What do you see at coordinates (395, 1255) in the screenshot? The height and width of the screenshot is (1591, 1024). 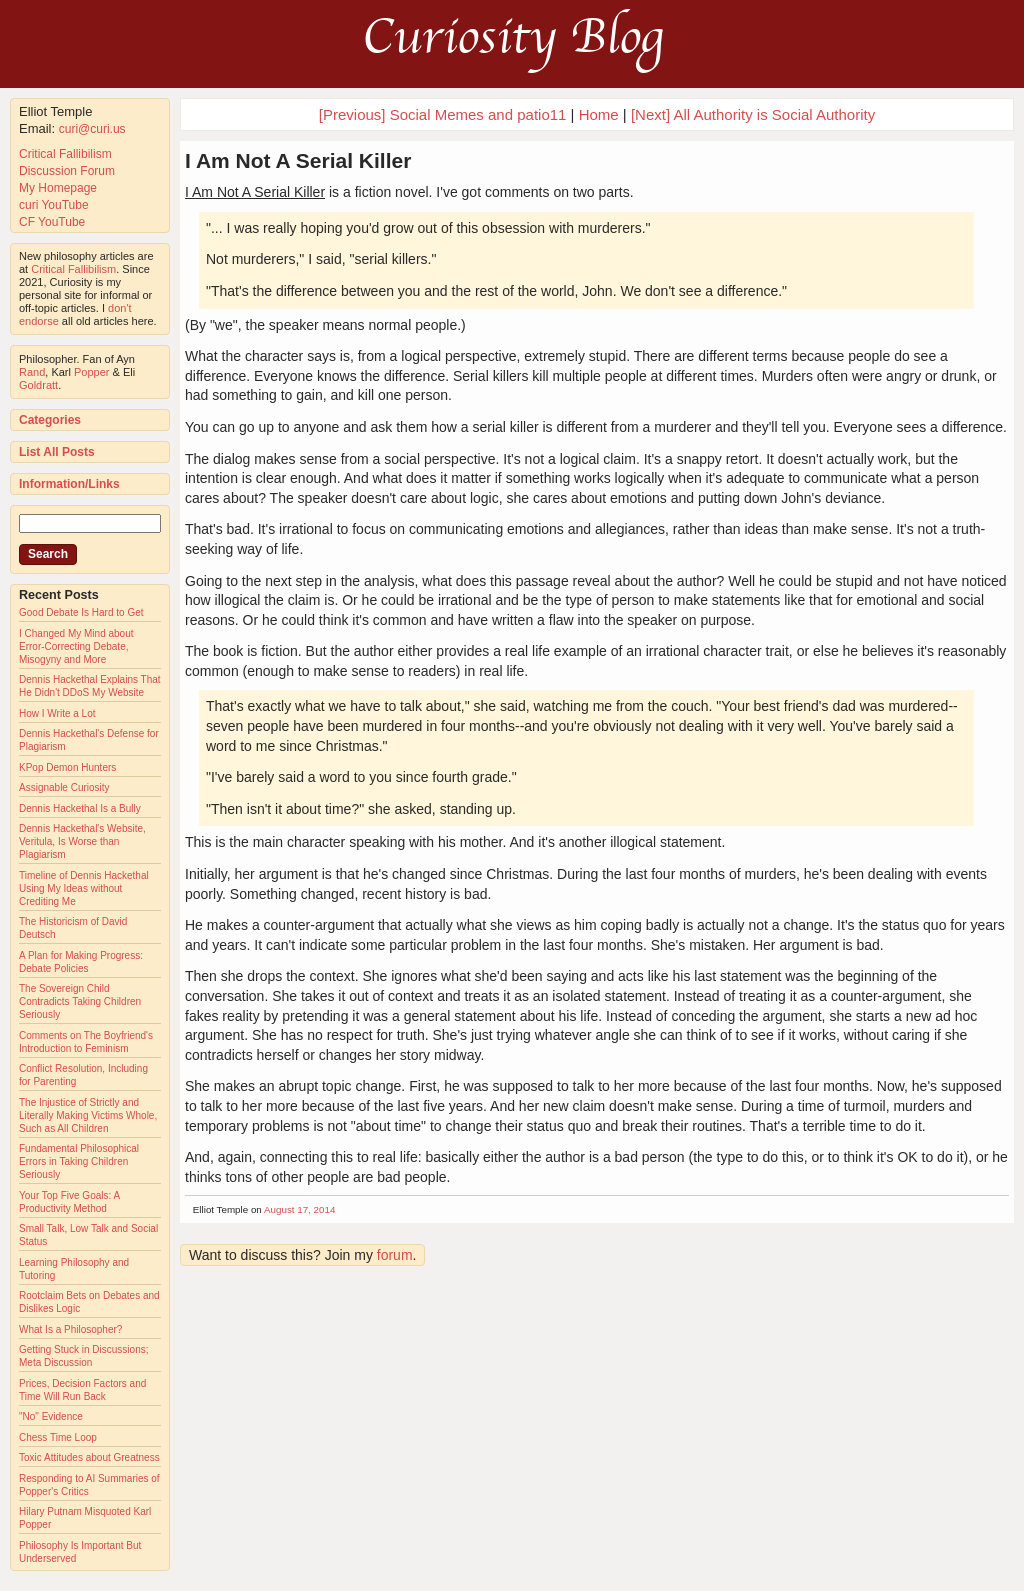 I see `forum` at bounding box center [395, 1255].